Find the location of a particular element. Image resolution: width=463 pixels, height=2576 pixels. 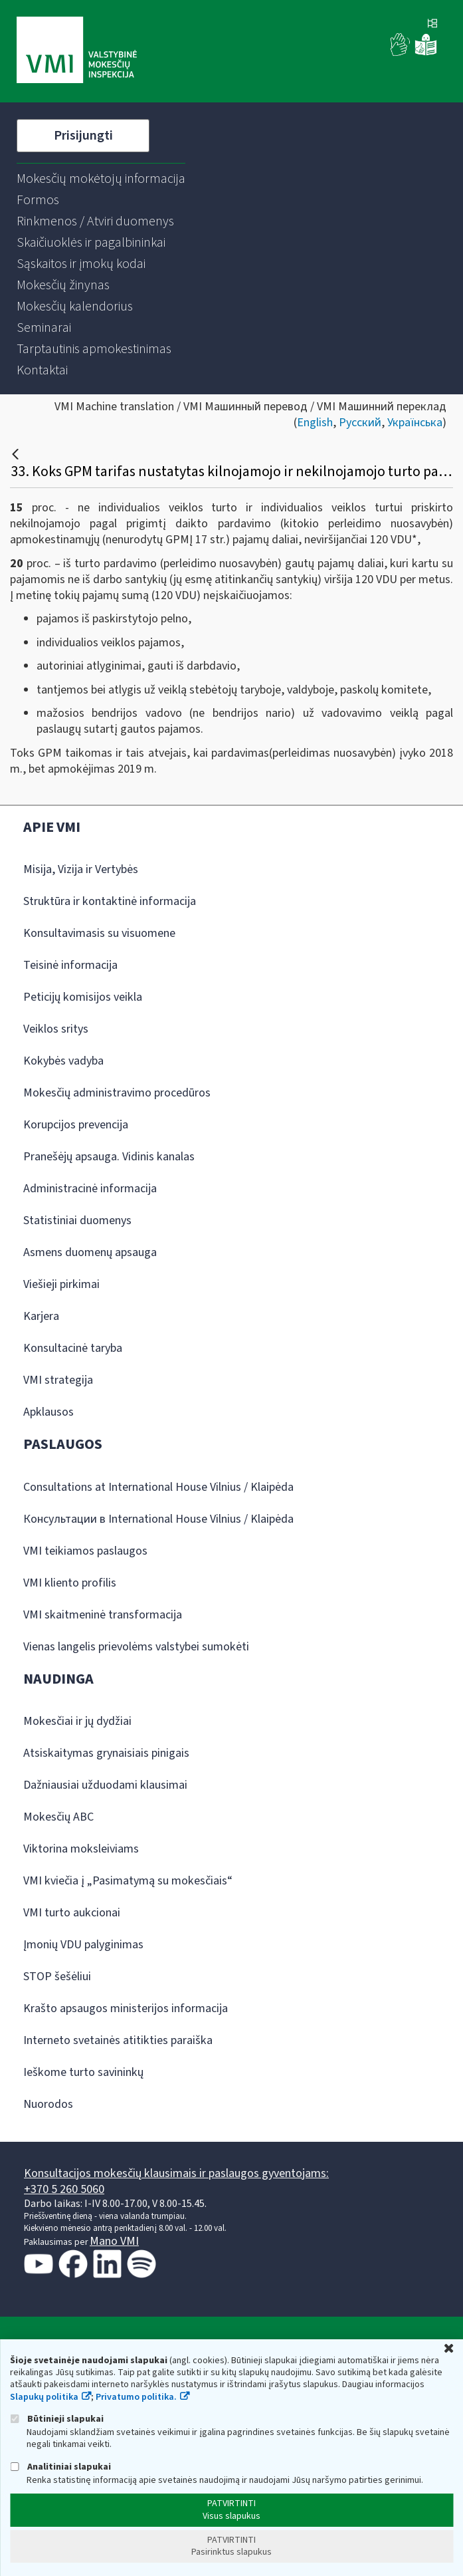

Veiklos sritys is located at coordinates (55, 1029).